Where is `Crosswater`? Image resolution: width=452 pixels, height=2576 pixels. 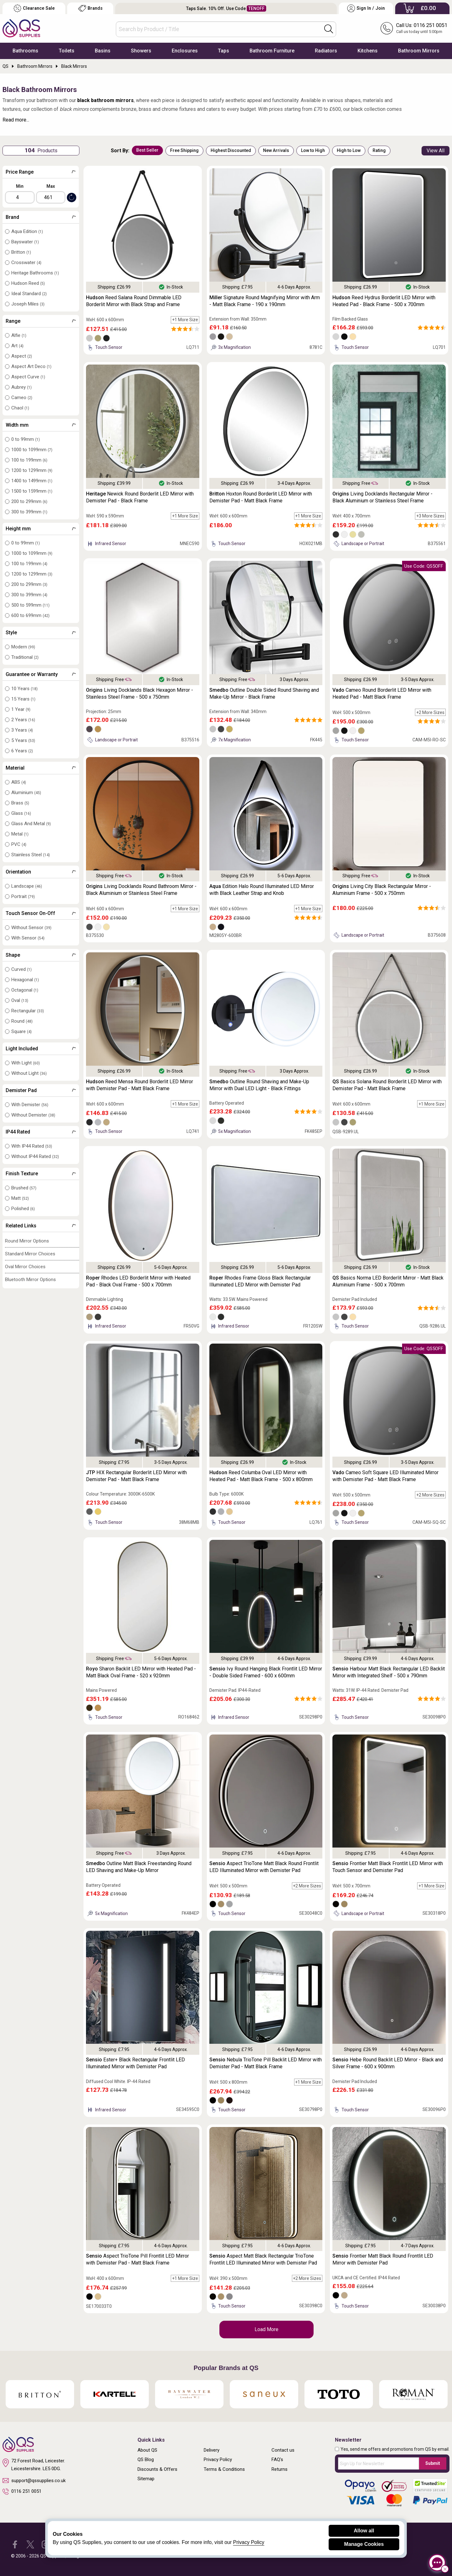 Crosswater is located at coordinates (26, 262).